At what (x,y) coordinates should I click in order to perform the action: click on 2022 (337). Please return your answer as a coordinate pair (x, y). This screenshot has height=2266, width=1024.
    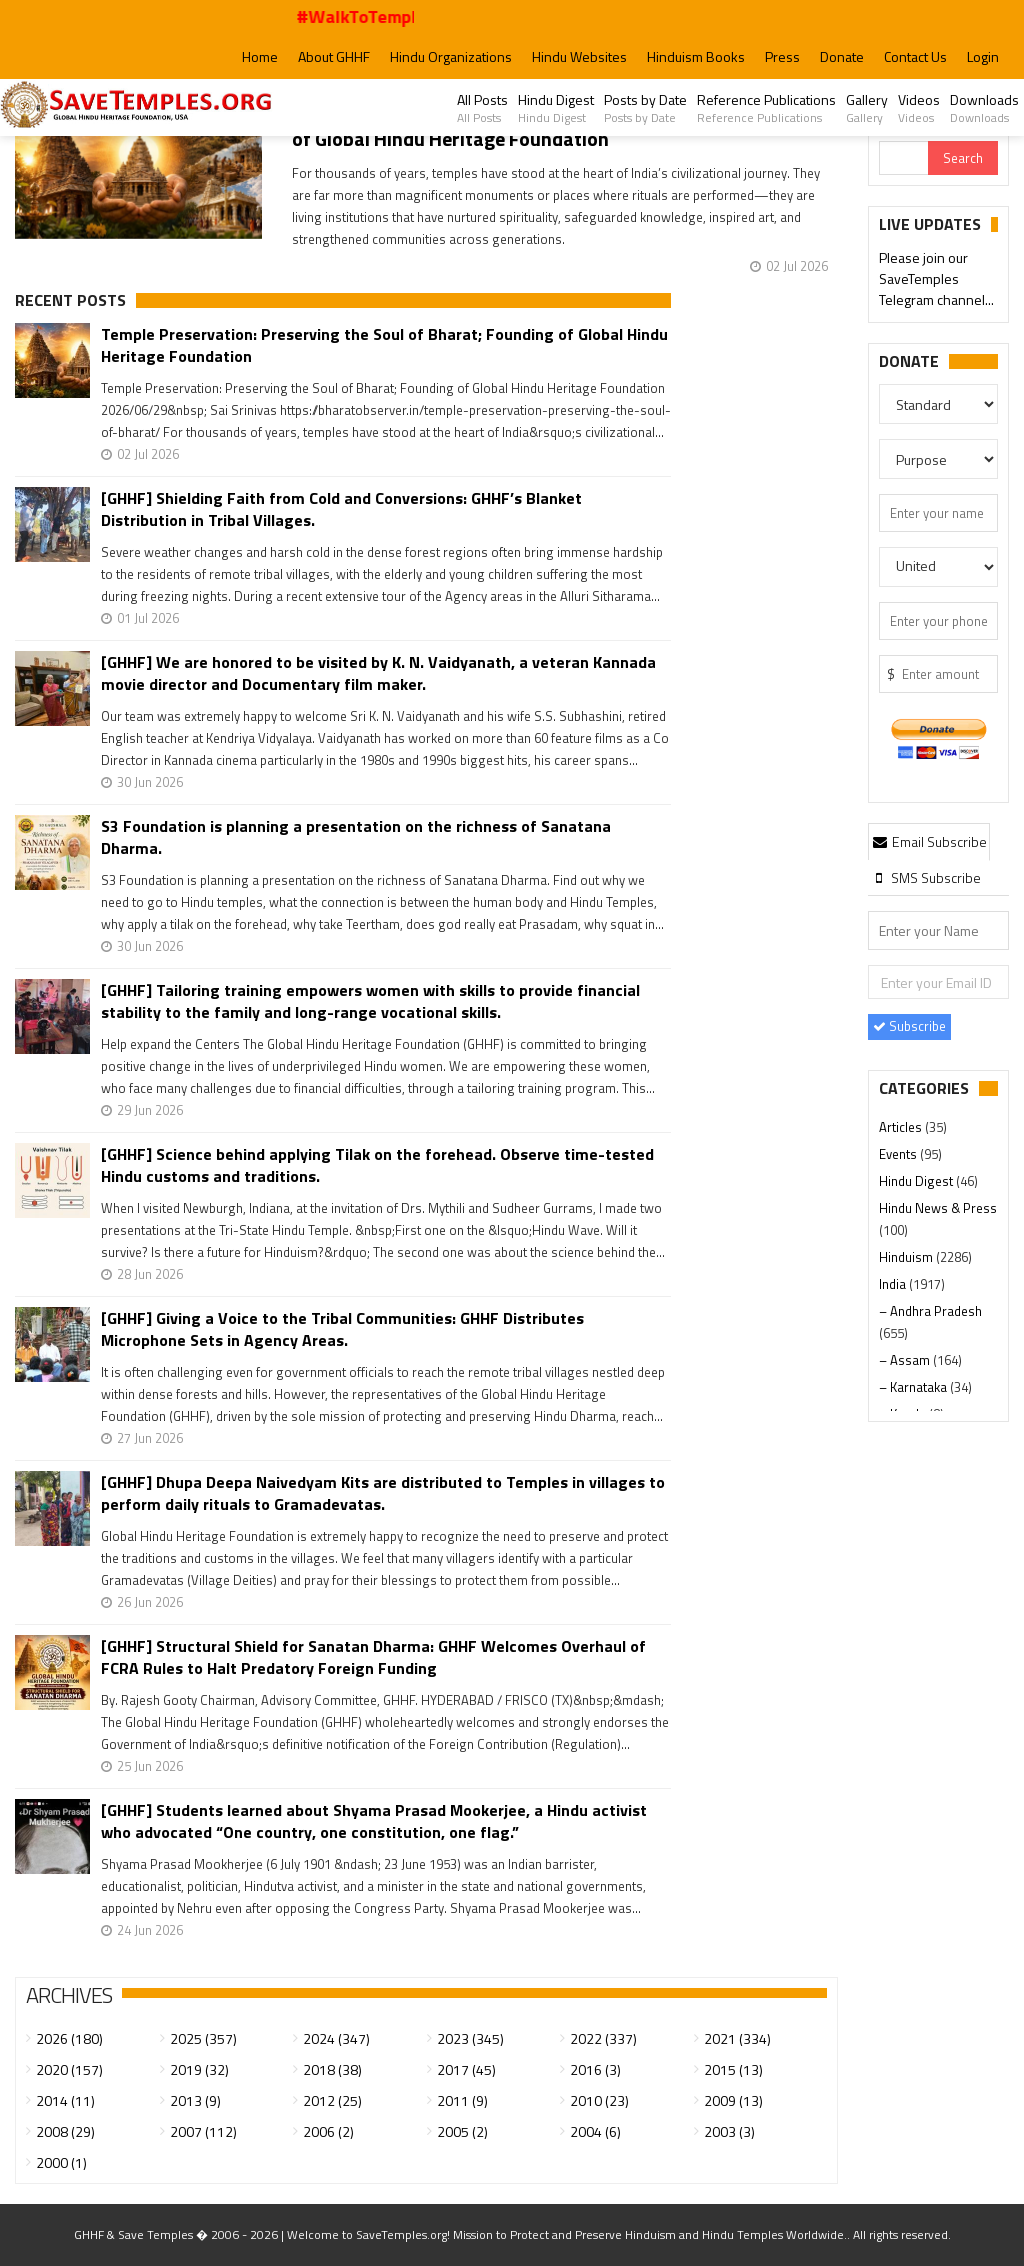
    Looking at the image, I should click on (603, 2038).